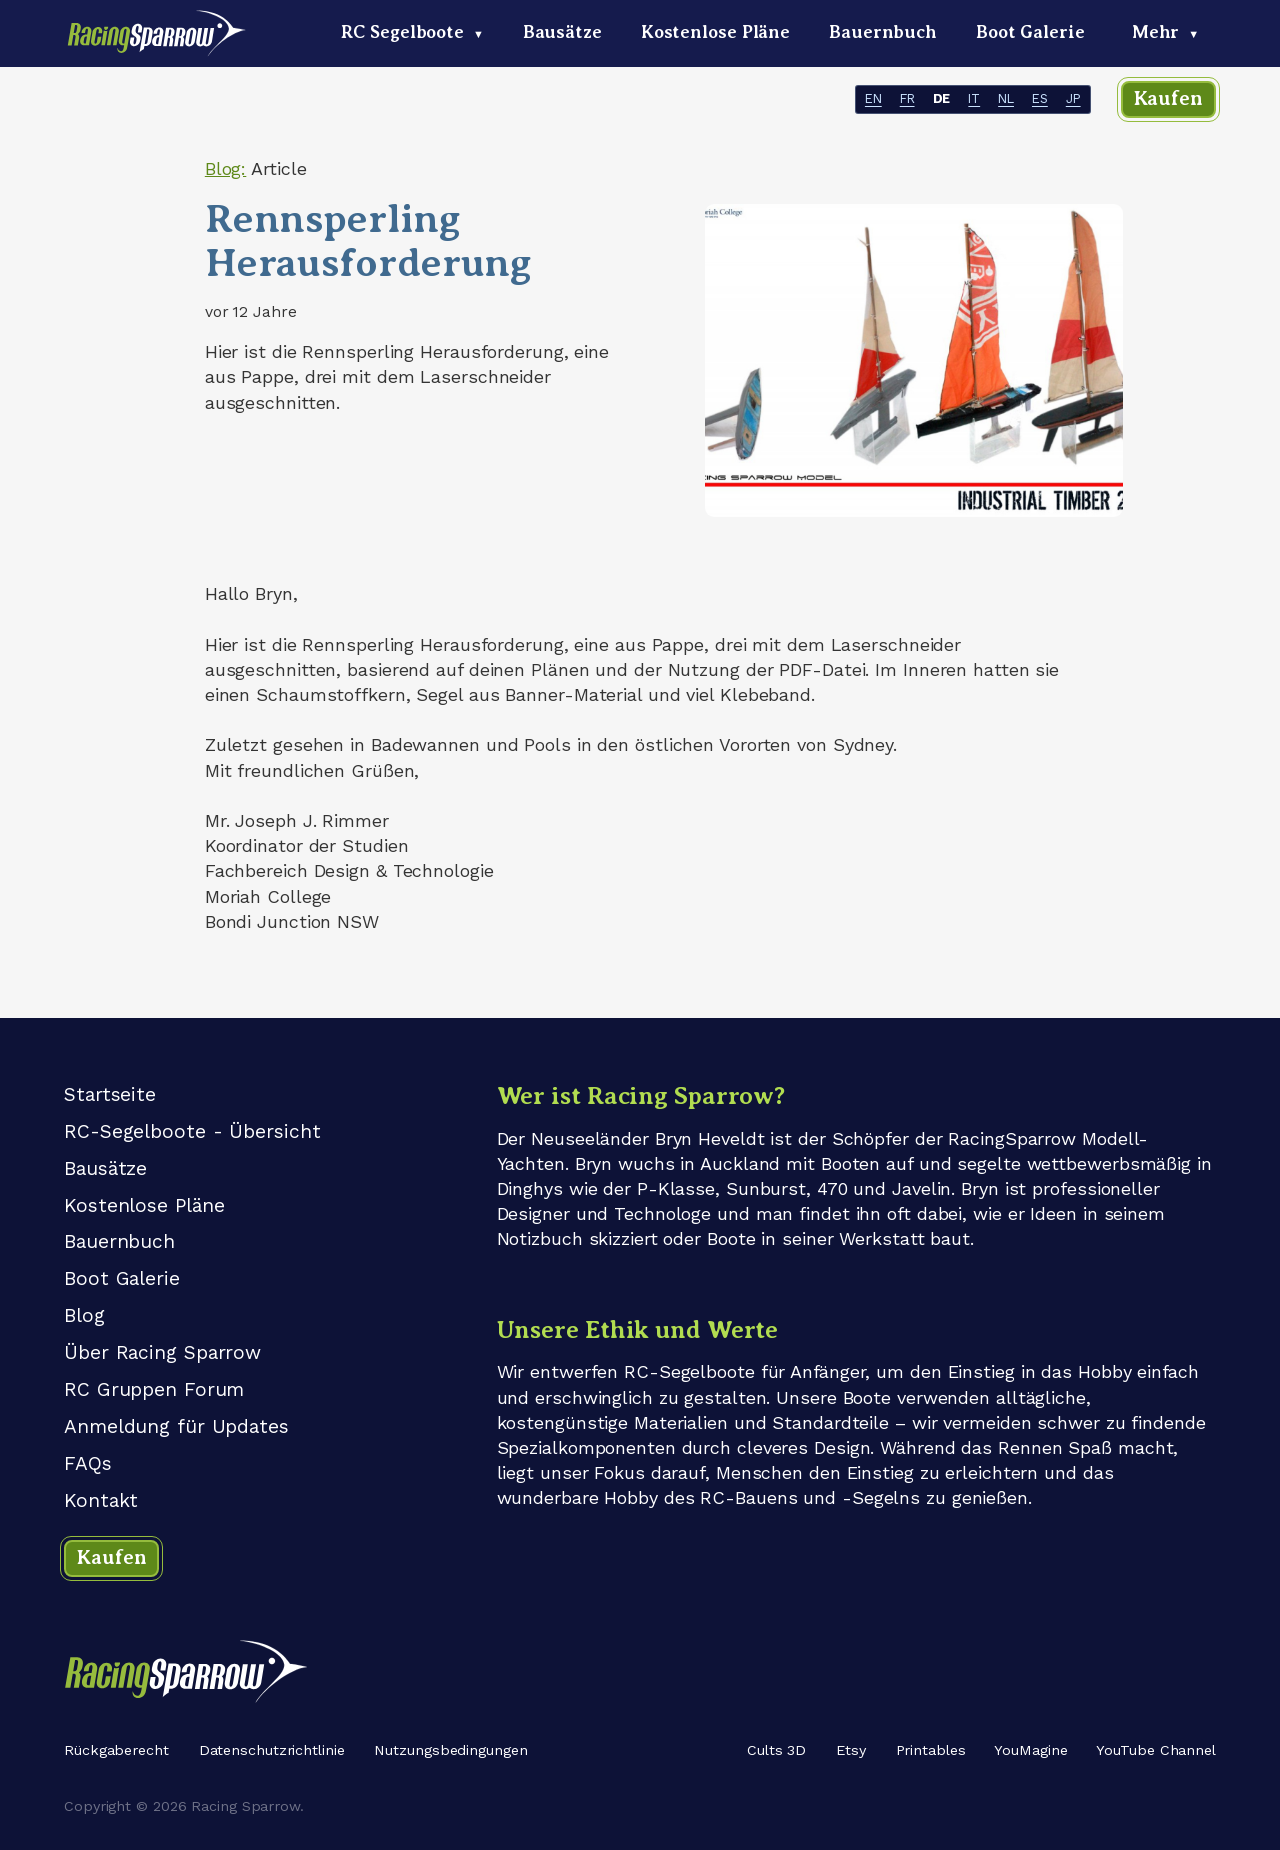 Image resolution: width=1280 pixels, height=1850 pixels. What do you see at coordinates (1073, 99) in the screenshot?
I see `JP [- JP]` at bounding box center [1073, 99].